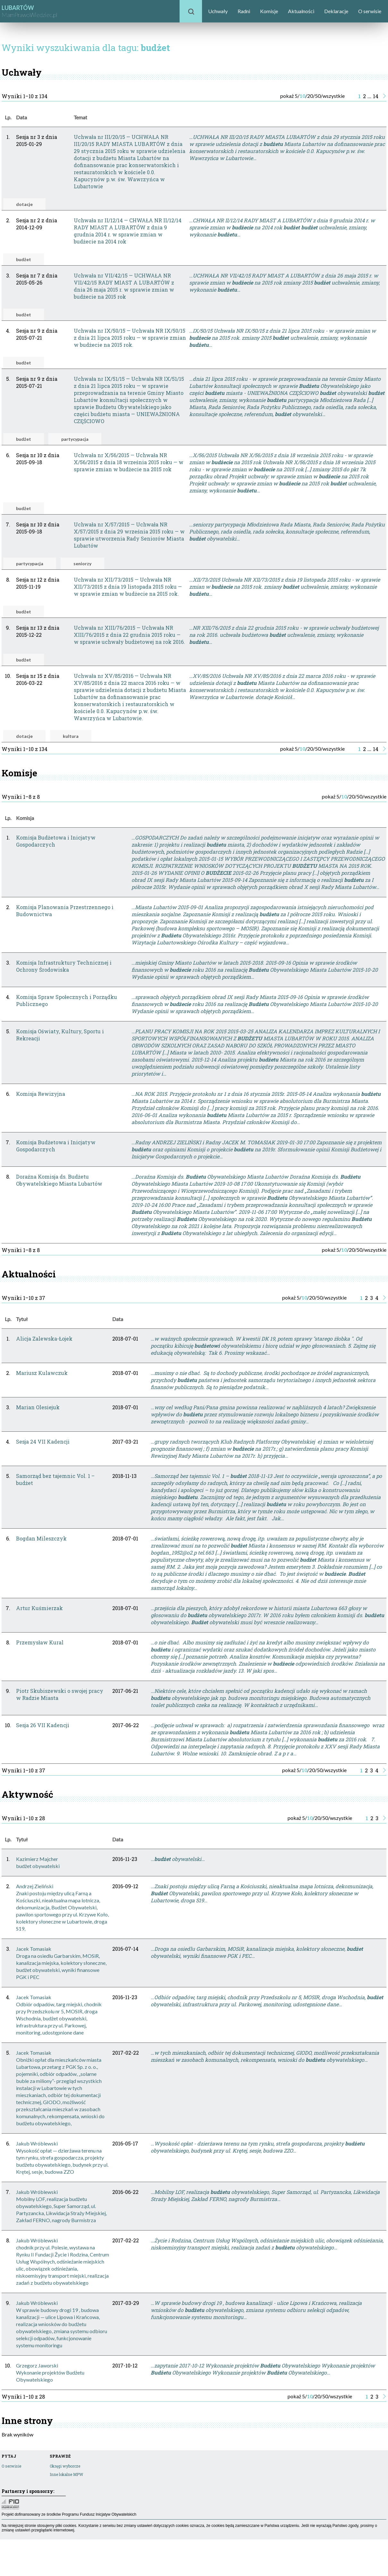 The height and width of the screenshot is (2576, 388). I want to click on … obywatelski…, so click(178, 1858).